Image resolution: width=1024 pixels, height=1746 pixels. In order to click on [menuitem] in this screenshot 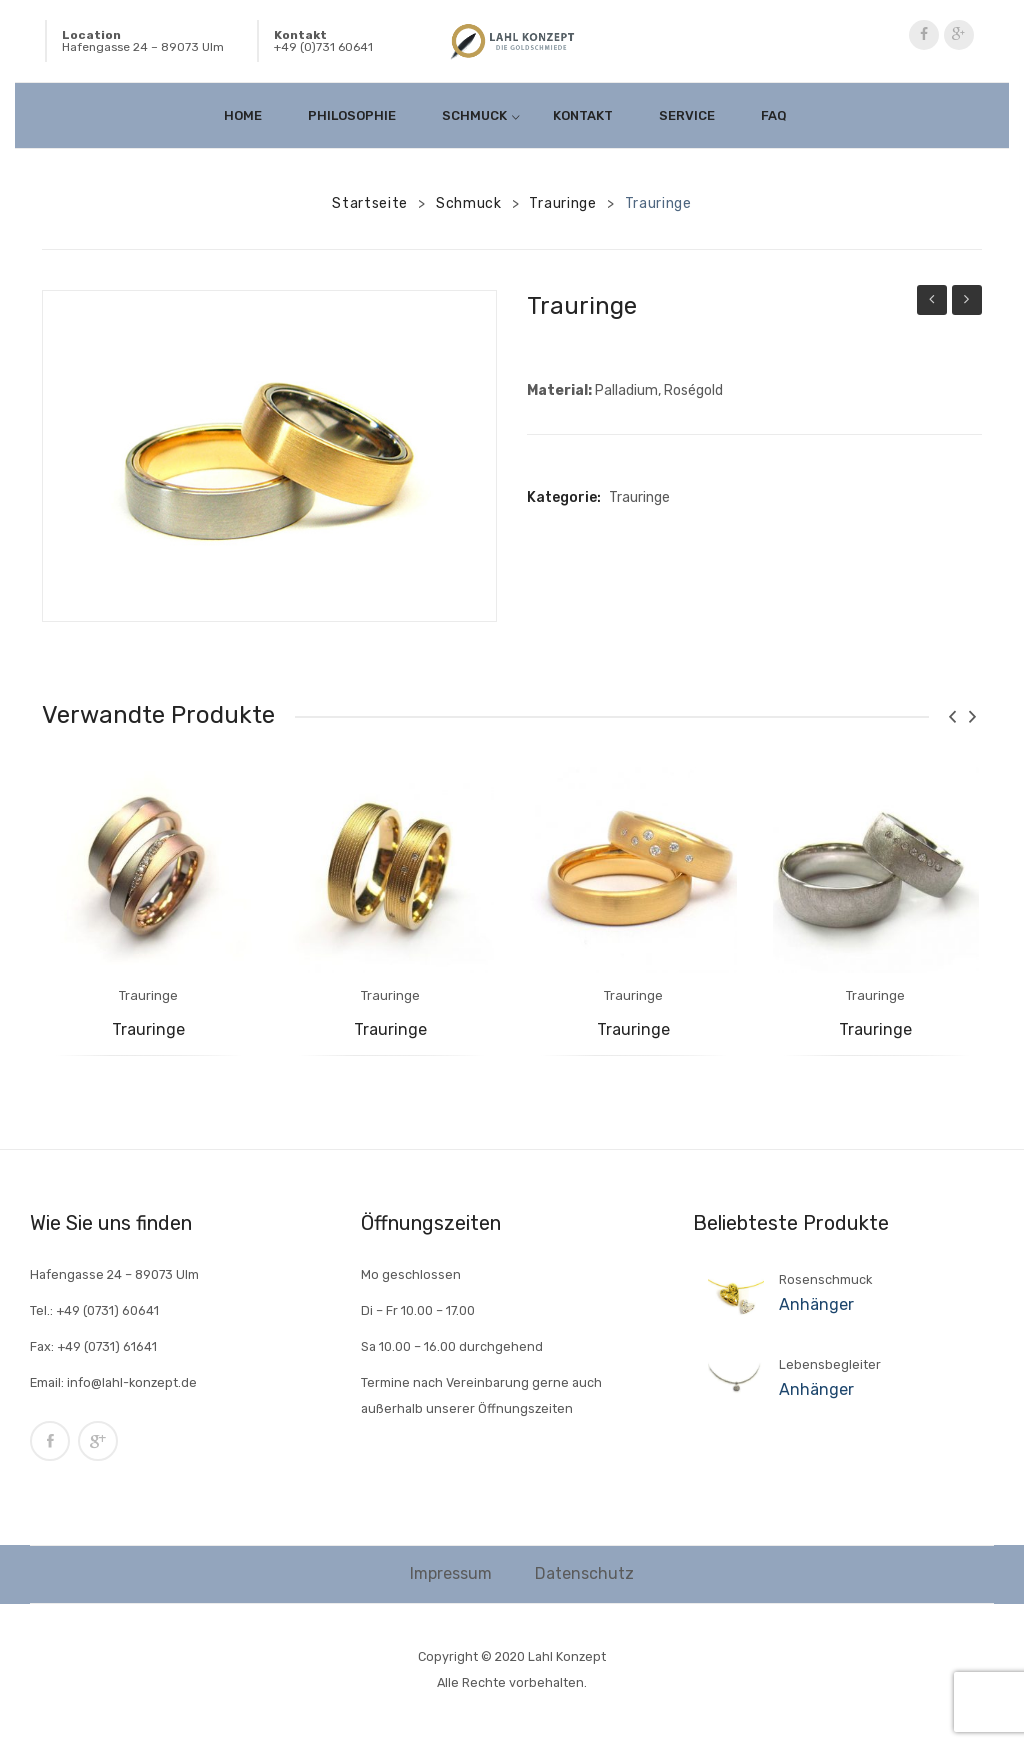, I will do `click(249, 115)`.